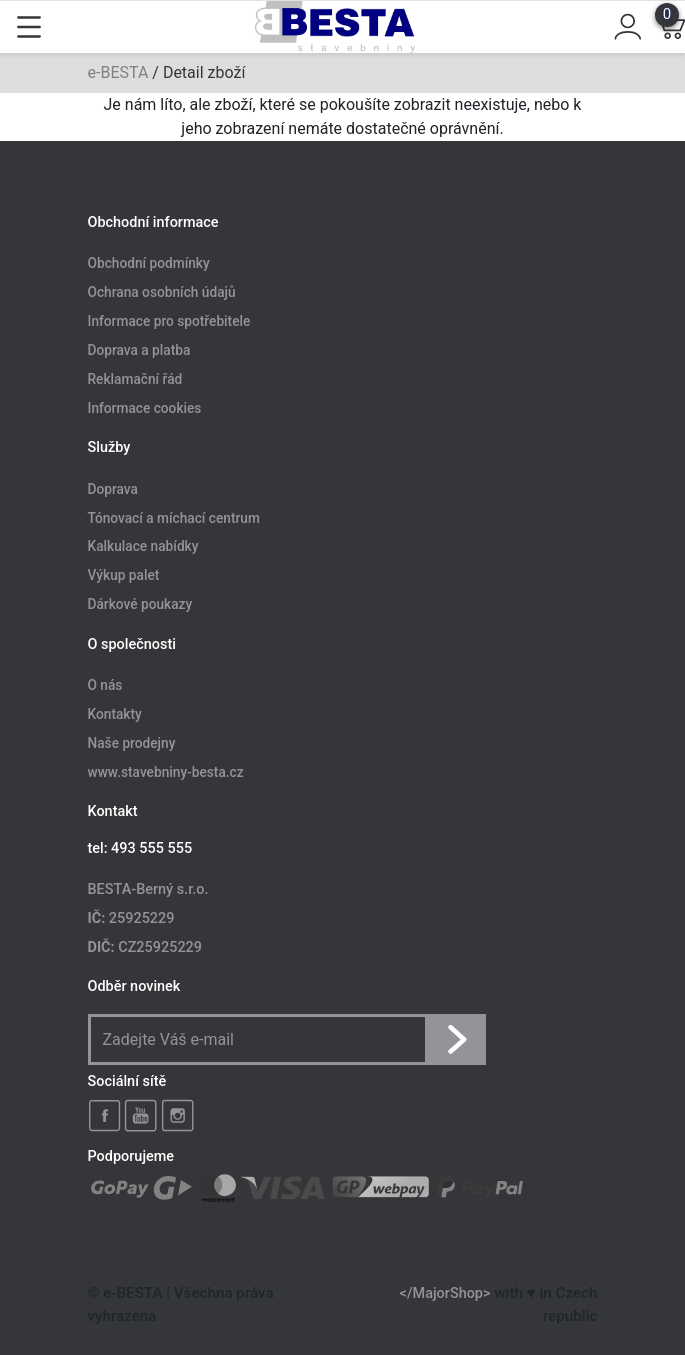 This screenshot has height=1355, width=685. I want to click on Doprava a platba, so click(139, 350).